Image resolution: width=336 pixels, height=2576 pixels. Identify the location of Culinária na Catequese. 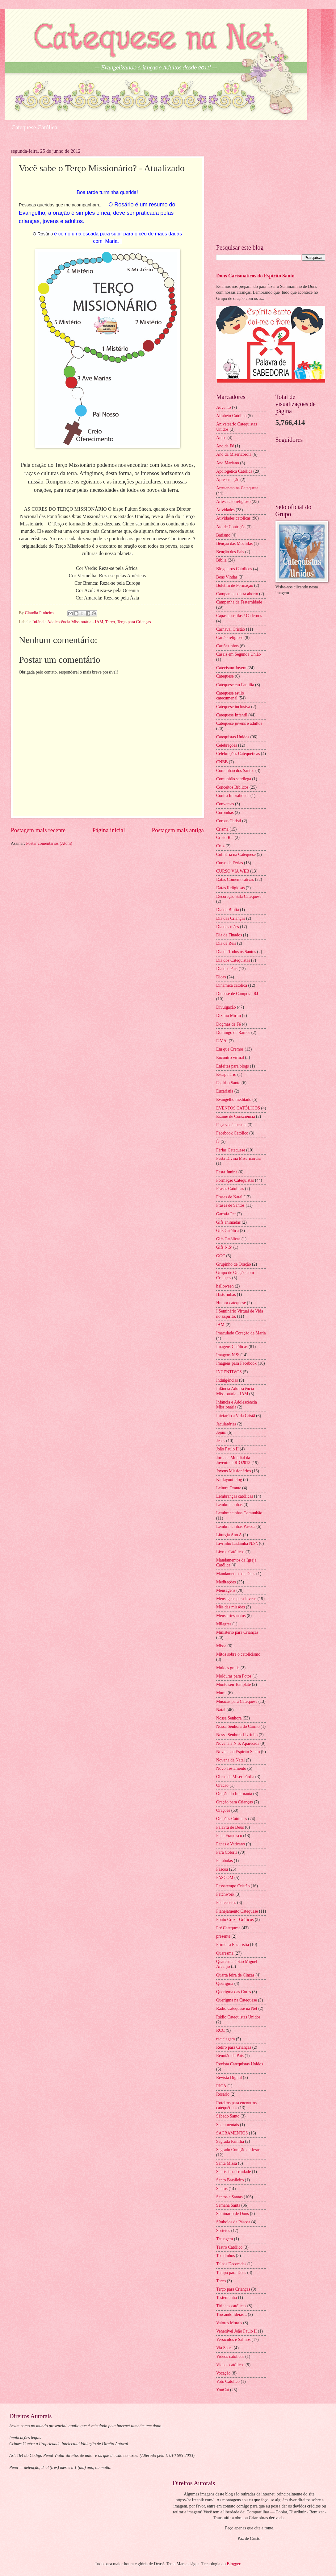
(236, 854).